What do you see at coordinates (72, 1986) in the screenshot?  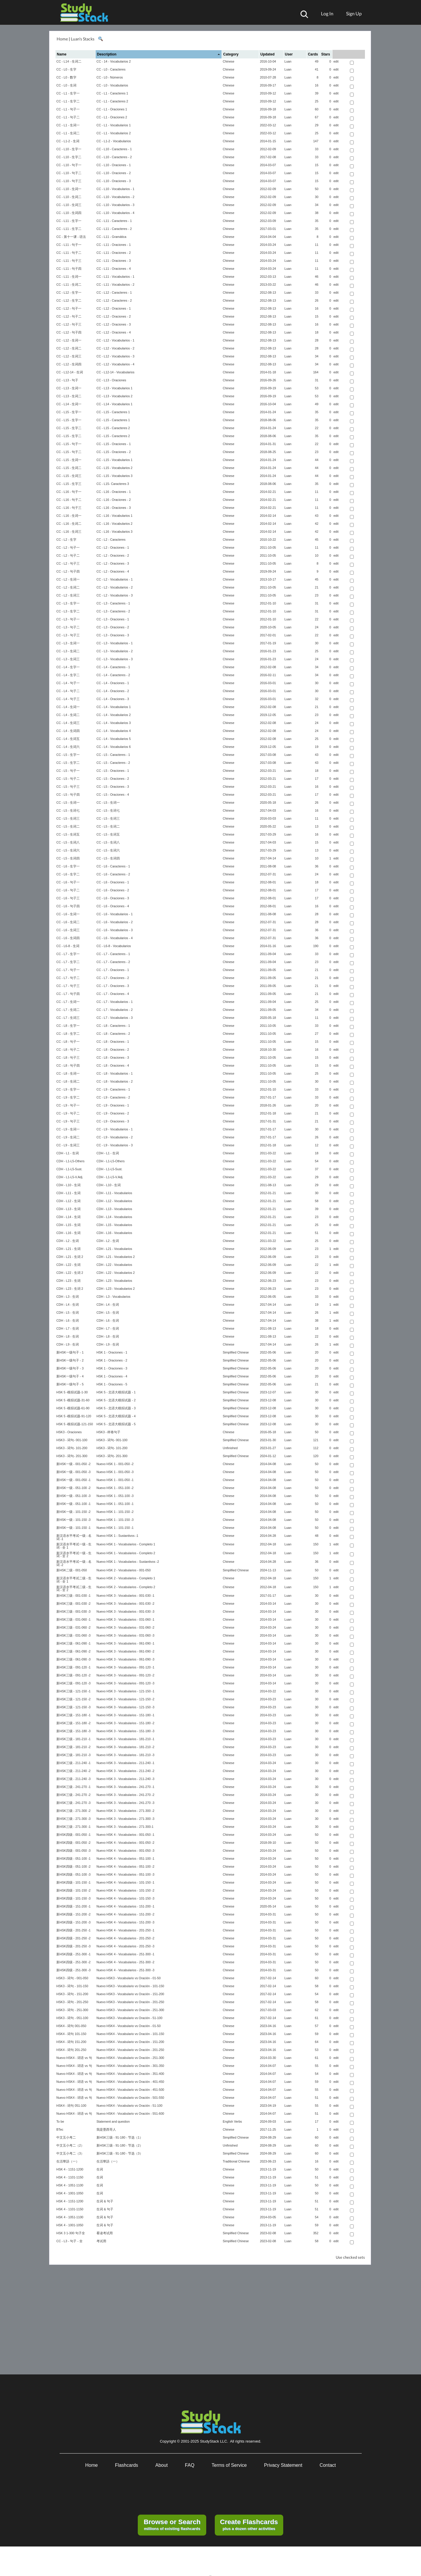 I see `HSK3 - 词句 - 101-150` at bounding box center [72, 1986].